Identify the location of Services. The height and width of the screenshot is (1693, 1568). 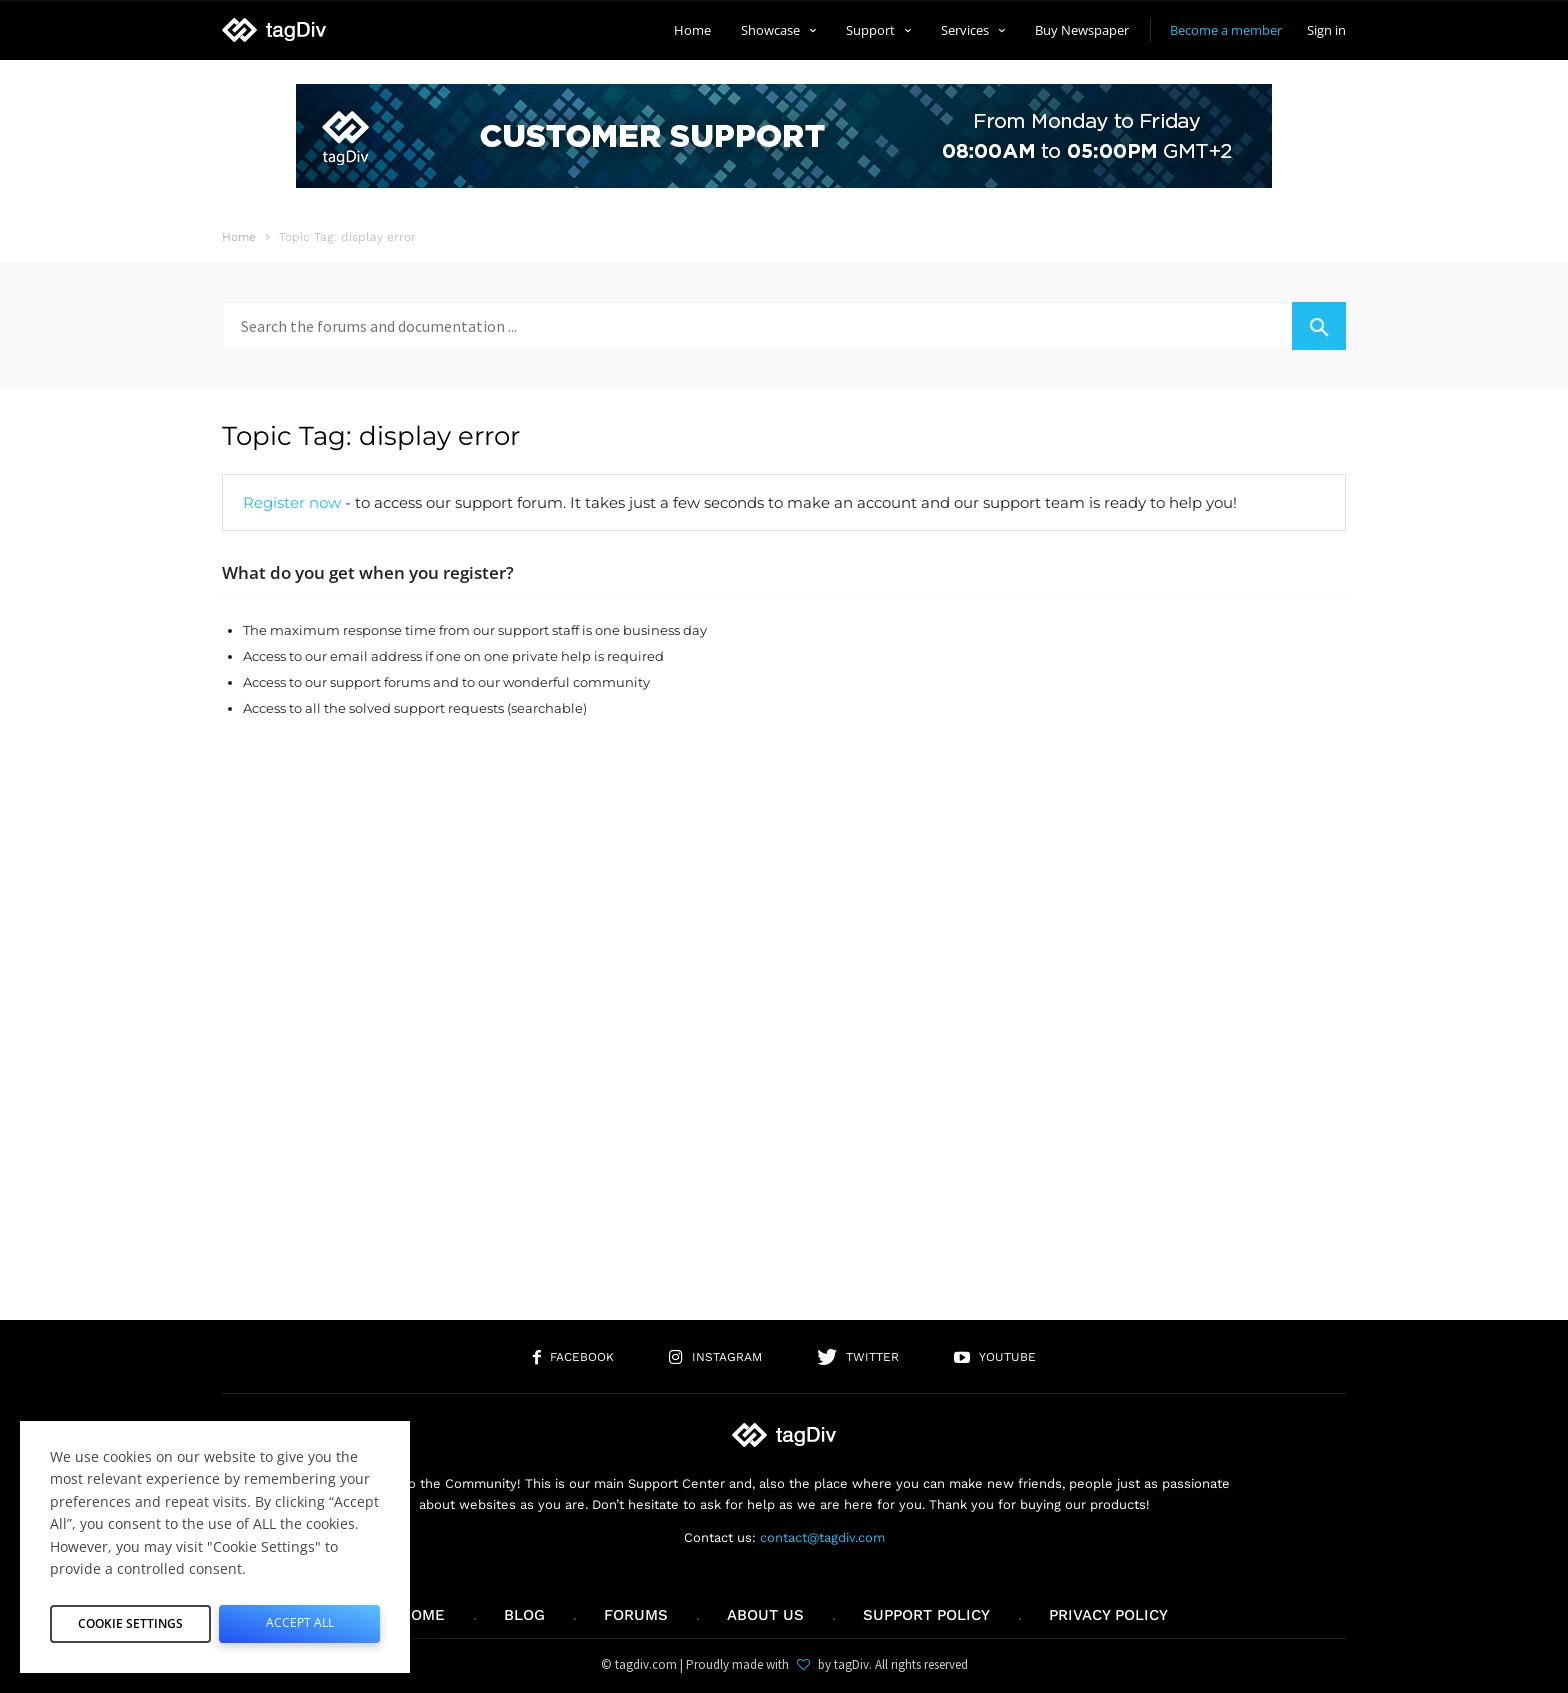
(973, 30).